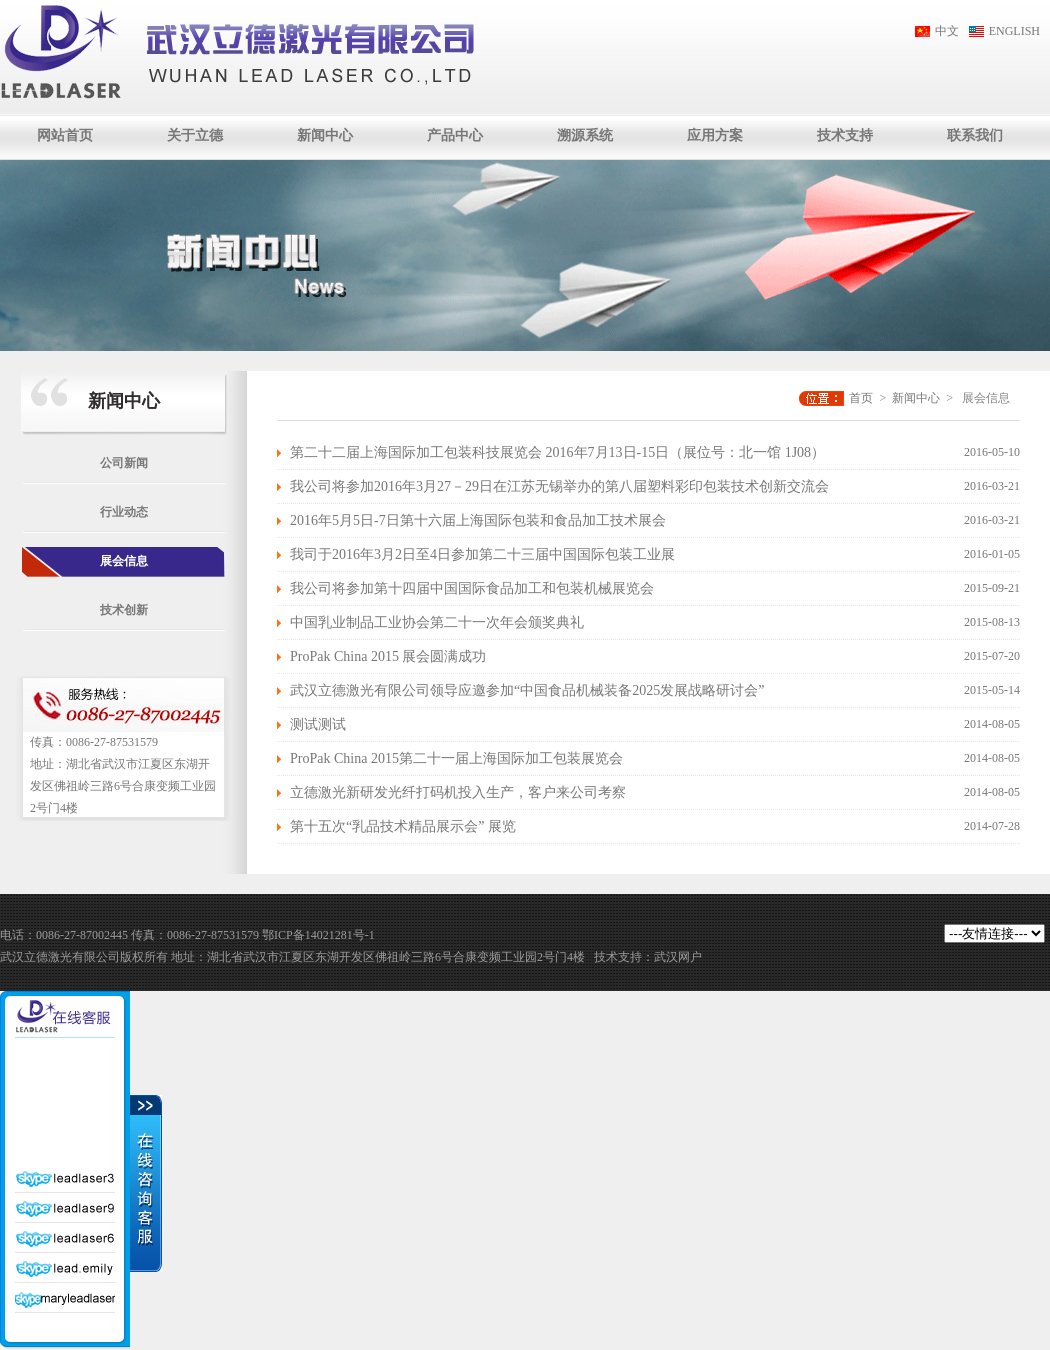 The image size is (1050, 1350). What do you see at coordinates (482, 554) in the screenshot?
I see `我司于2016年3月2日至4日参加第二十三届中国国际包装工业展` at bounding box center [482, 554].